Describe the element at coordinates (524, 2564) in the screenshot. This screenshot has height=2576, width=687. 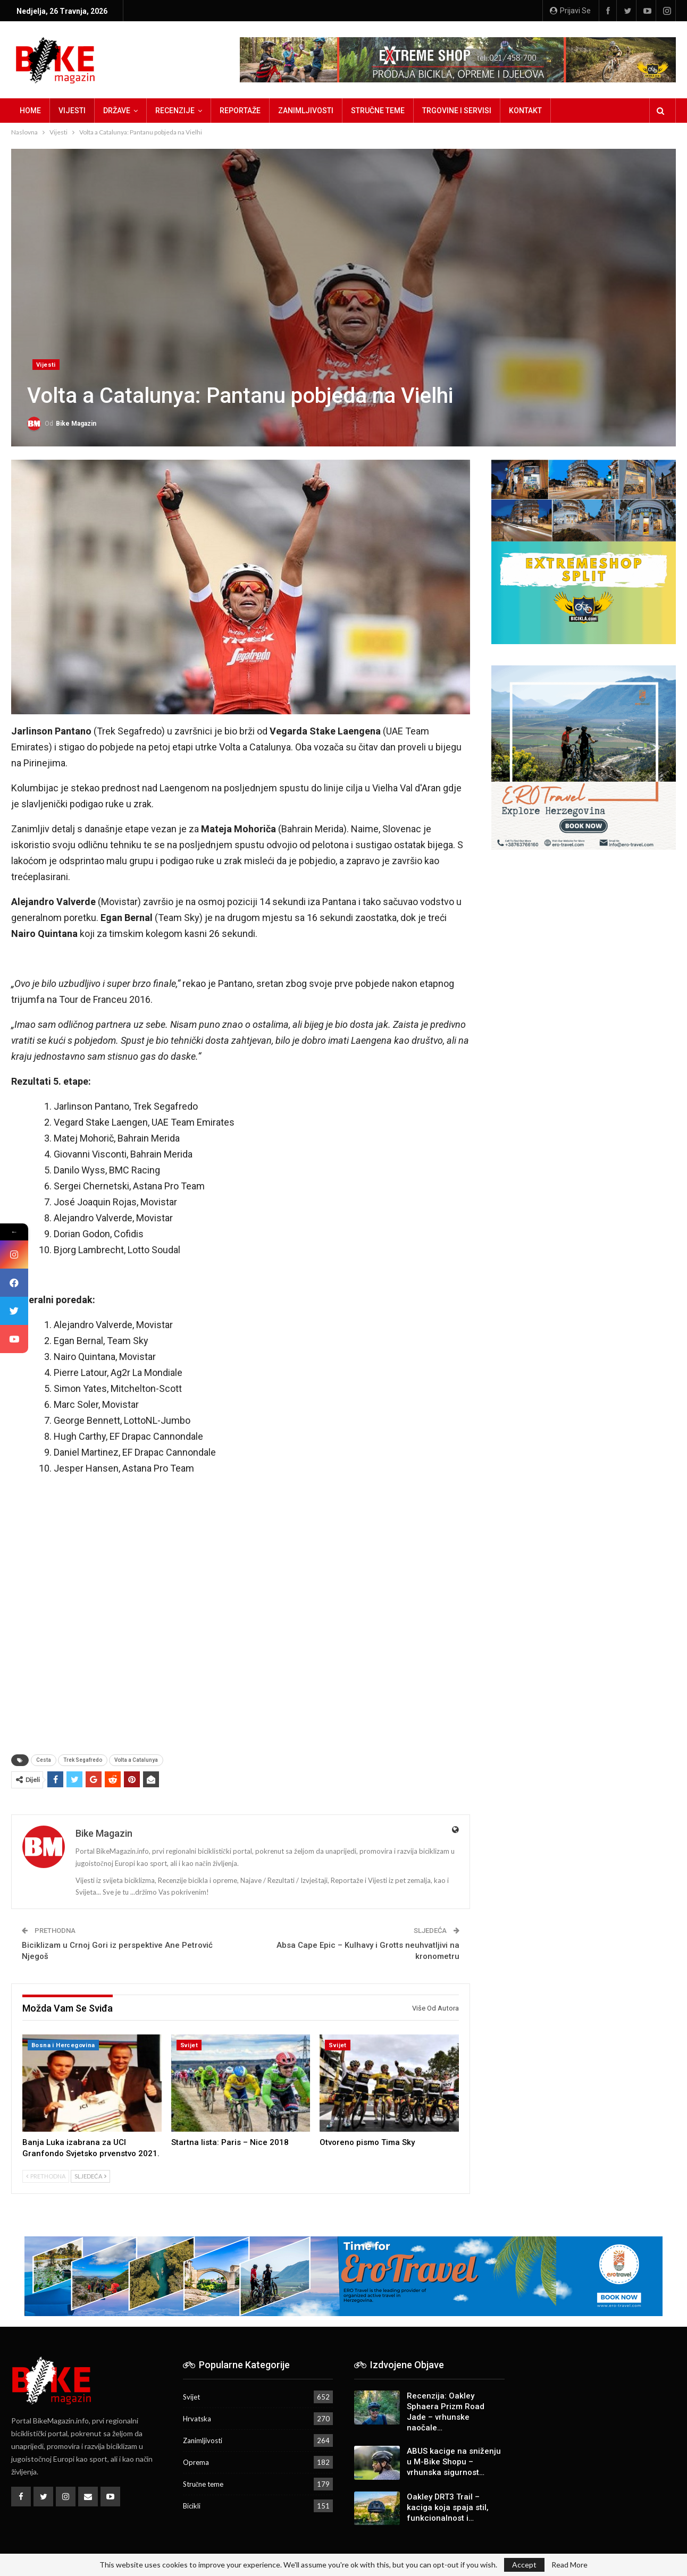
I see `Accept` at that location.